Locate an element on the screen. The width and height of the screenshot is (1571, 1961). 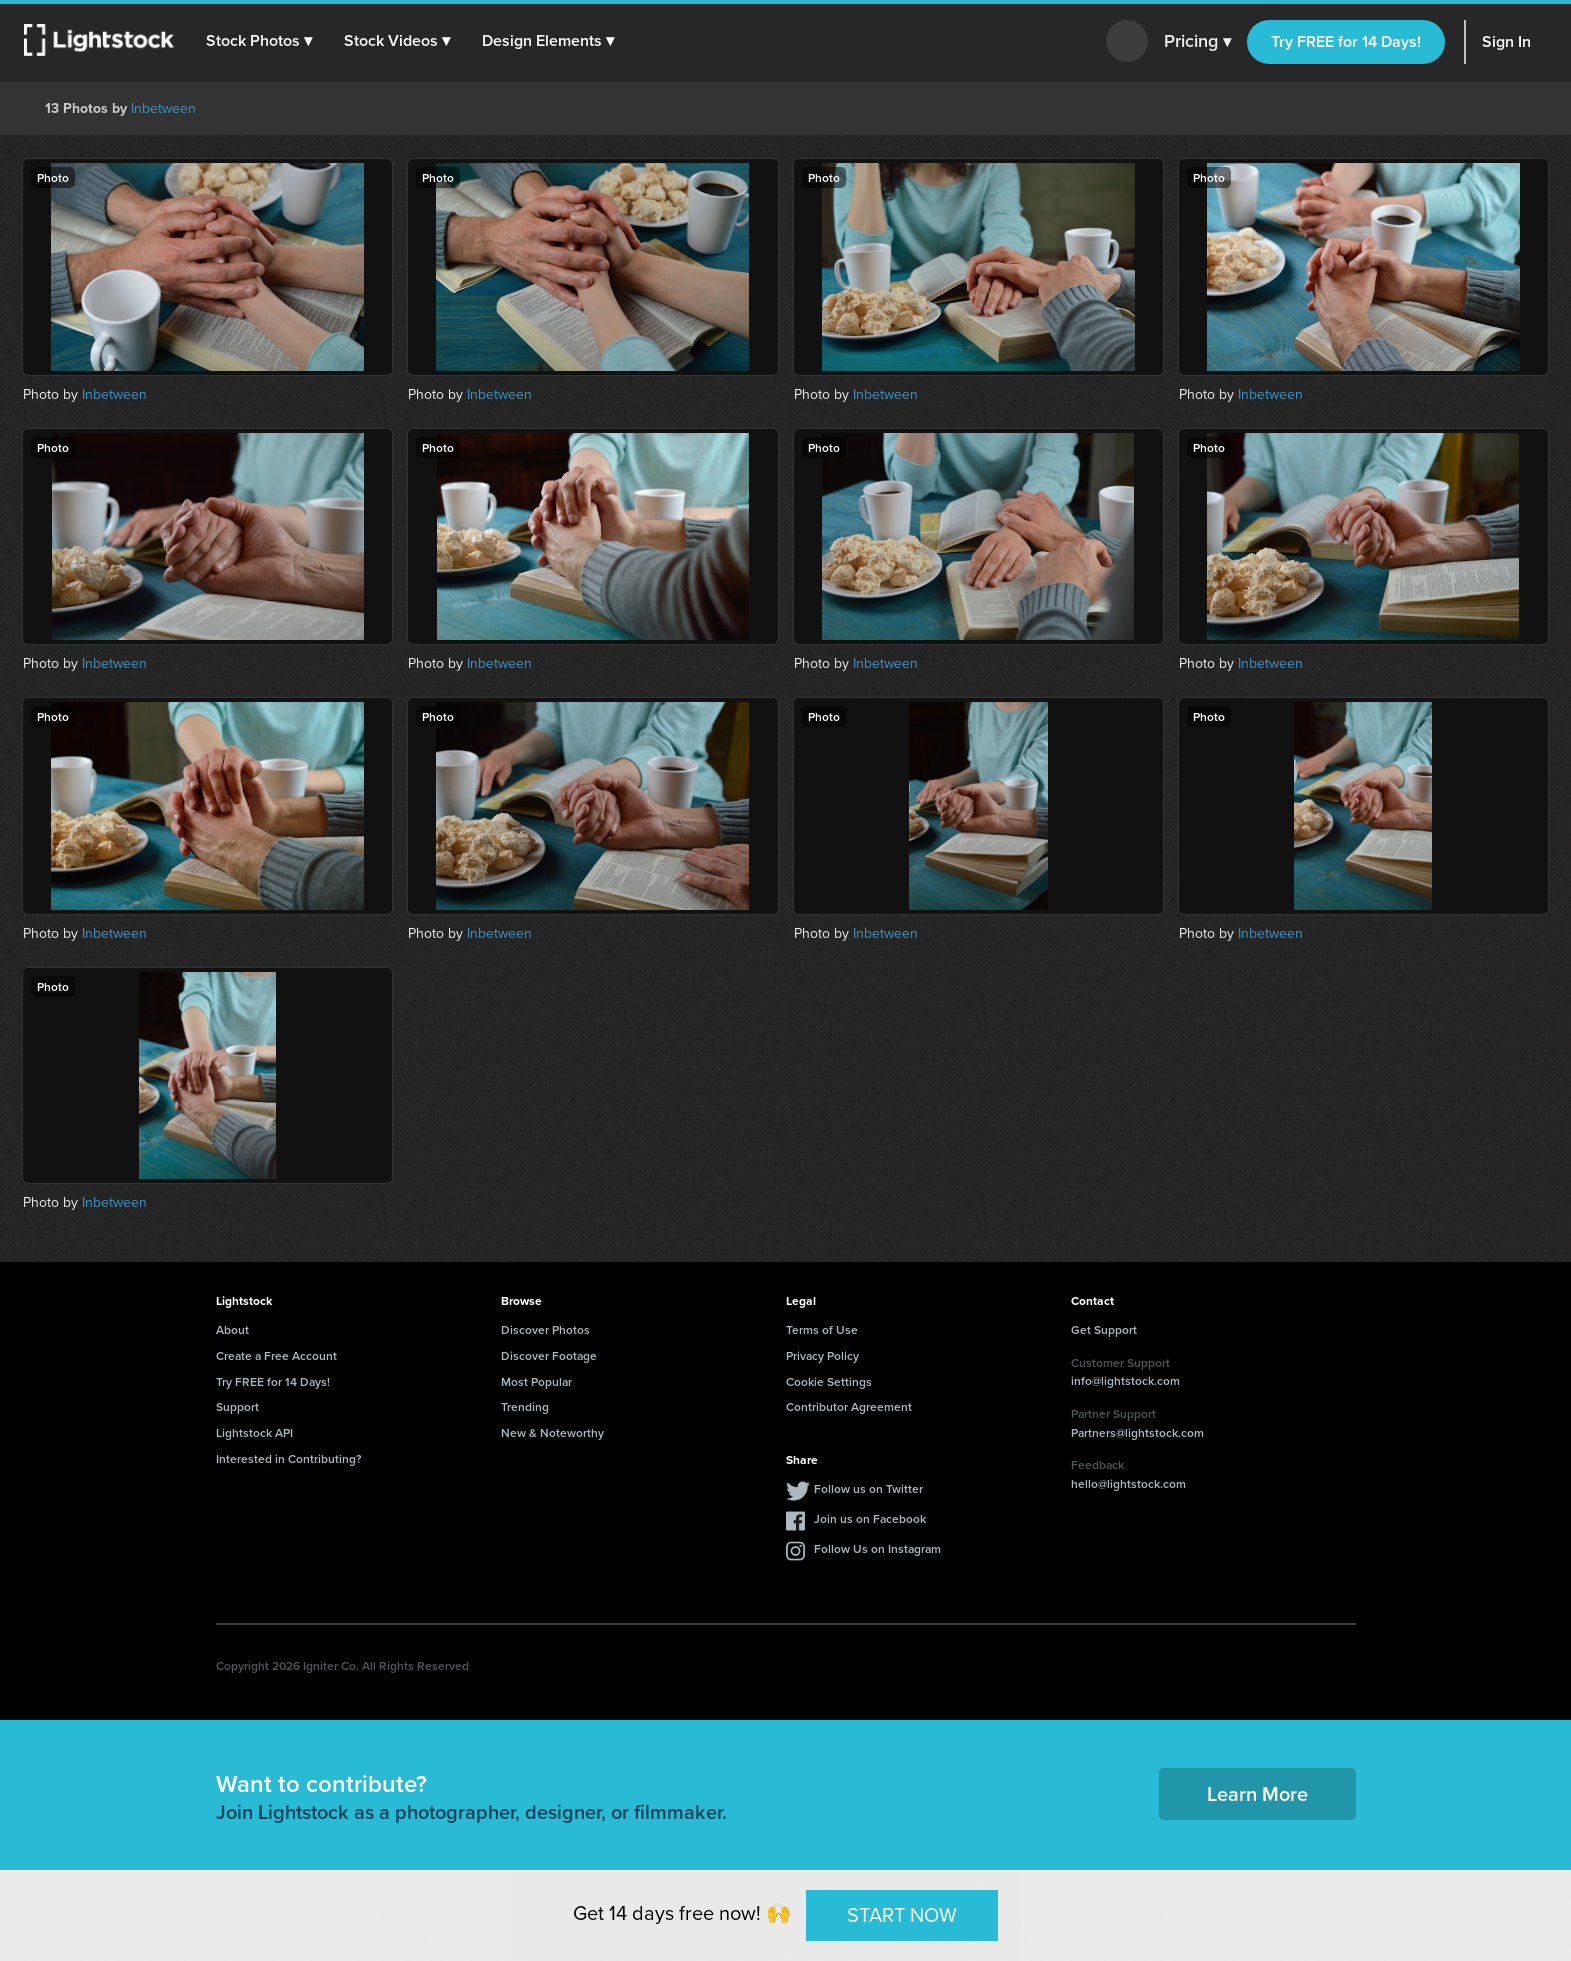
Create a Free Account is located at coordinates (276, 1355).